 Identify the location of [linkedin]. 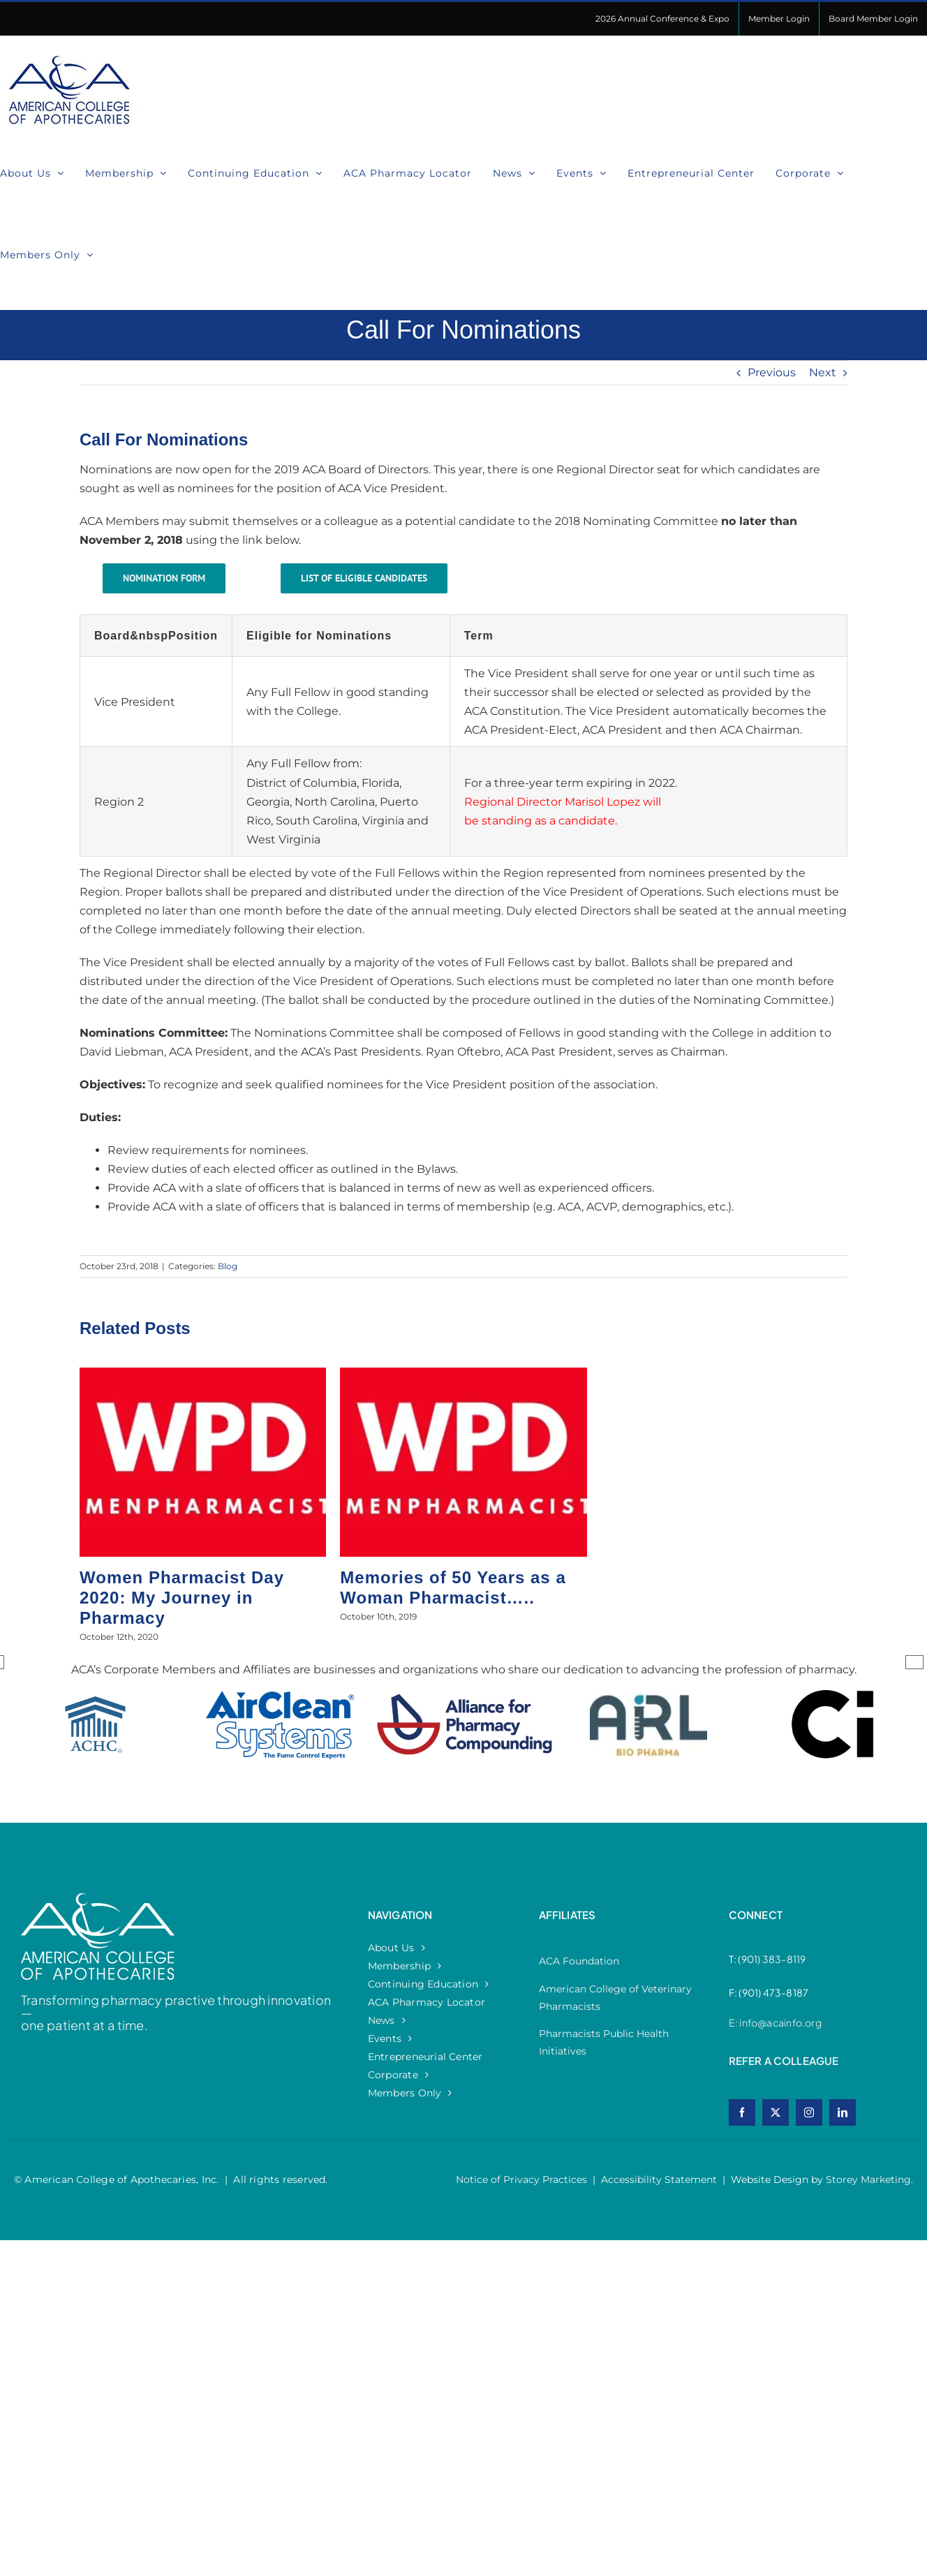
(842, 2112).